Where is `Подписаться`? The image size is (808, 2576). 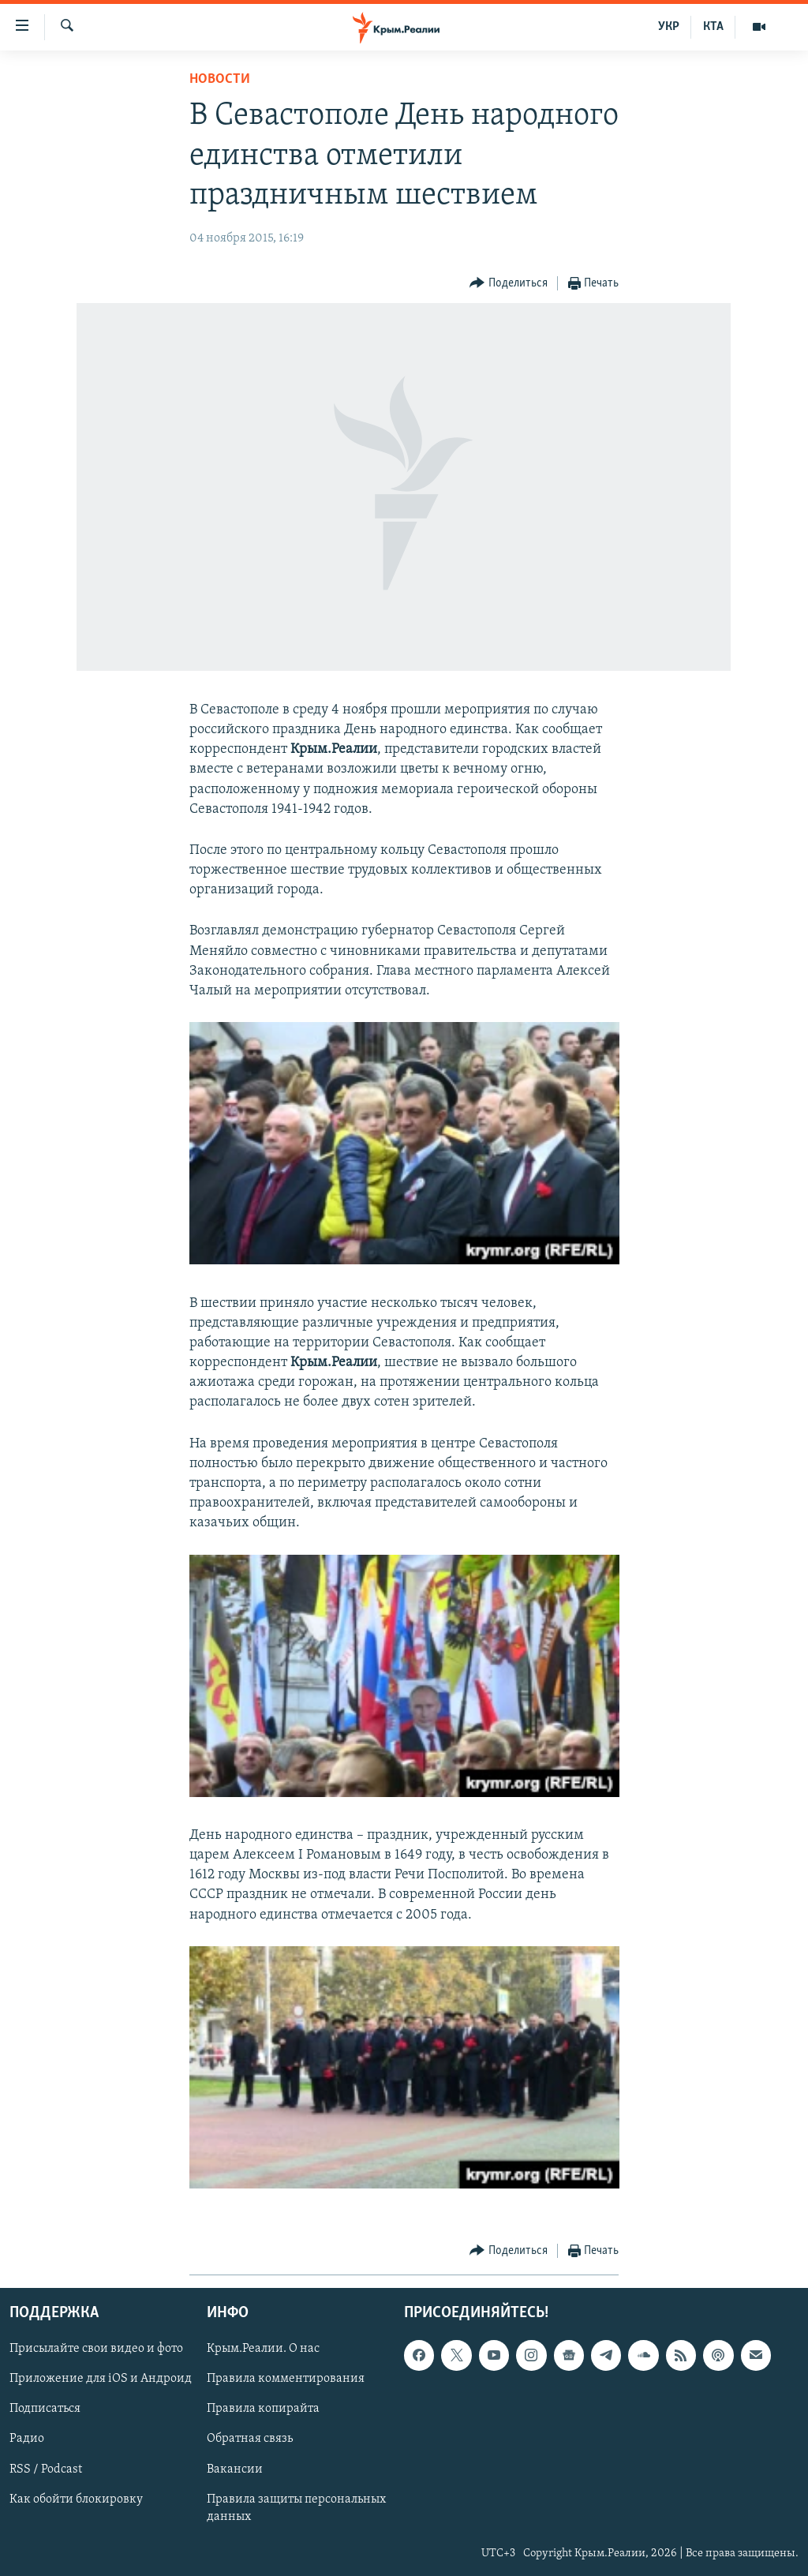 Подписаться is located at coordinates (44, 2409).